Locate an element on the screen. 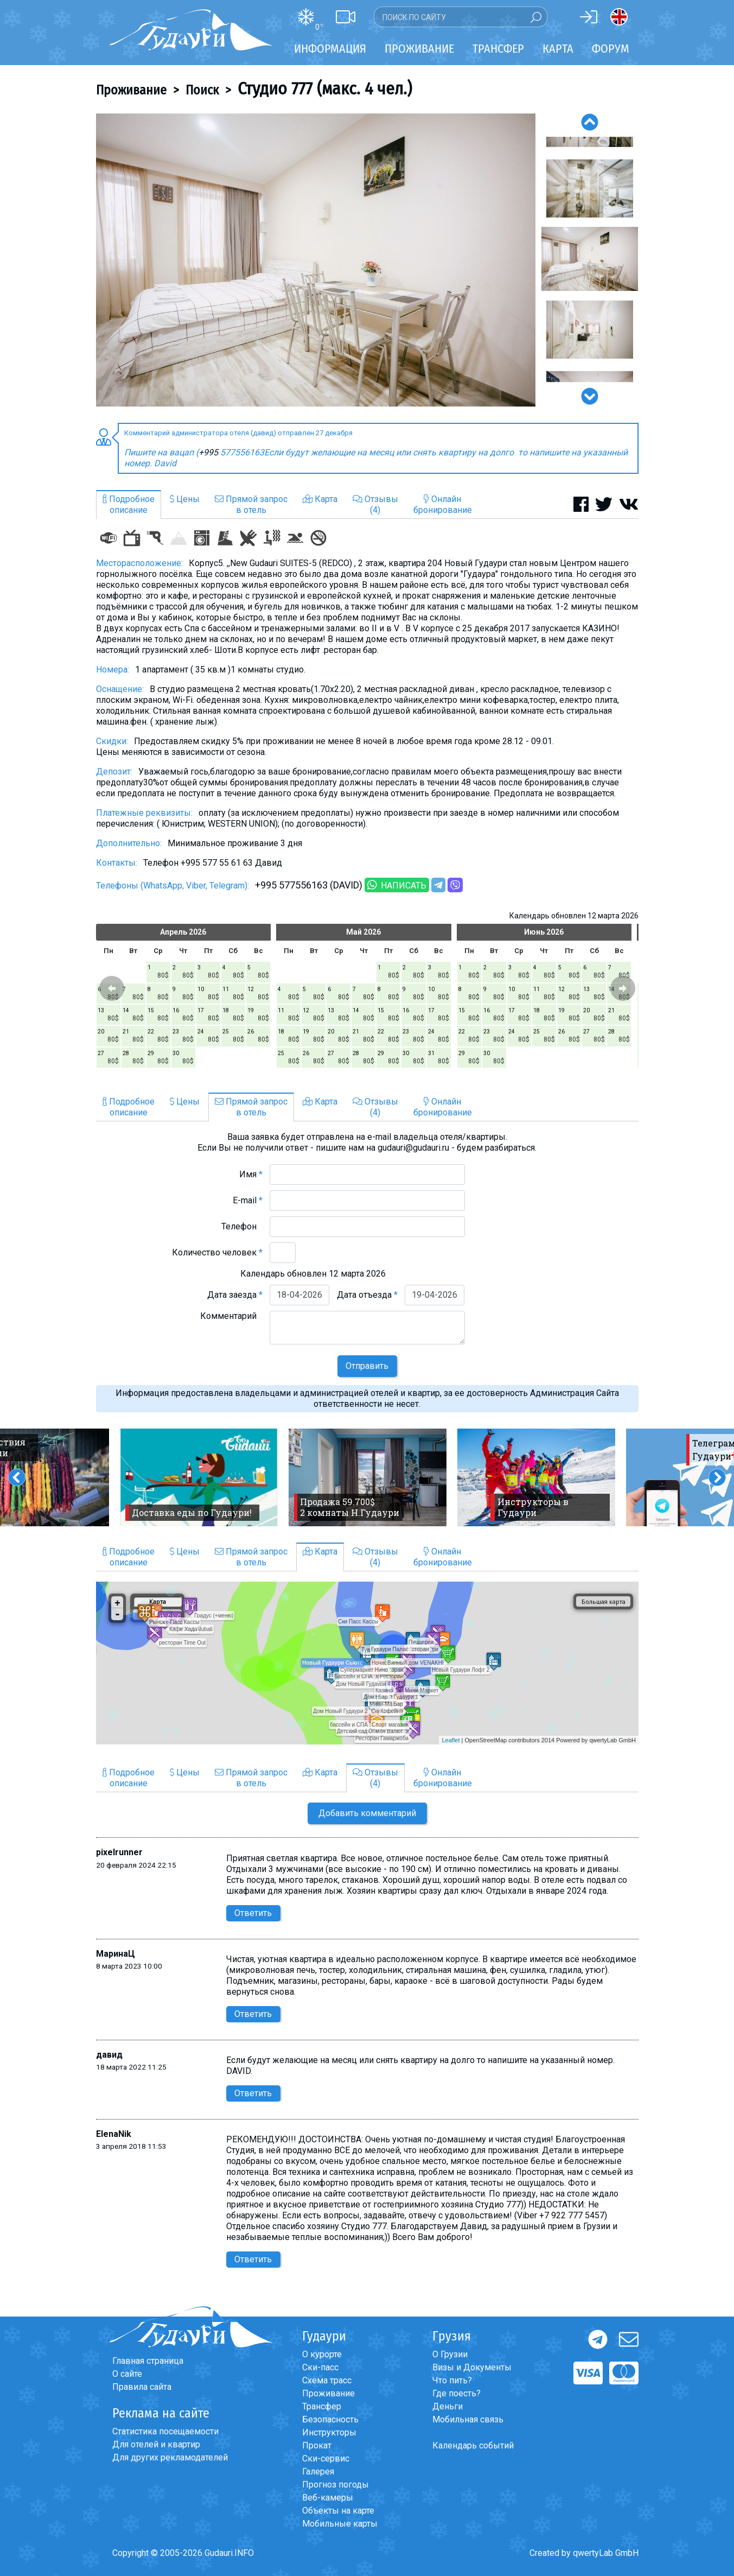 This screenshot has width=734, height=2576. Главная страница is located at coordinates (147, 2361).